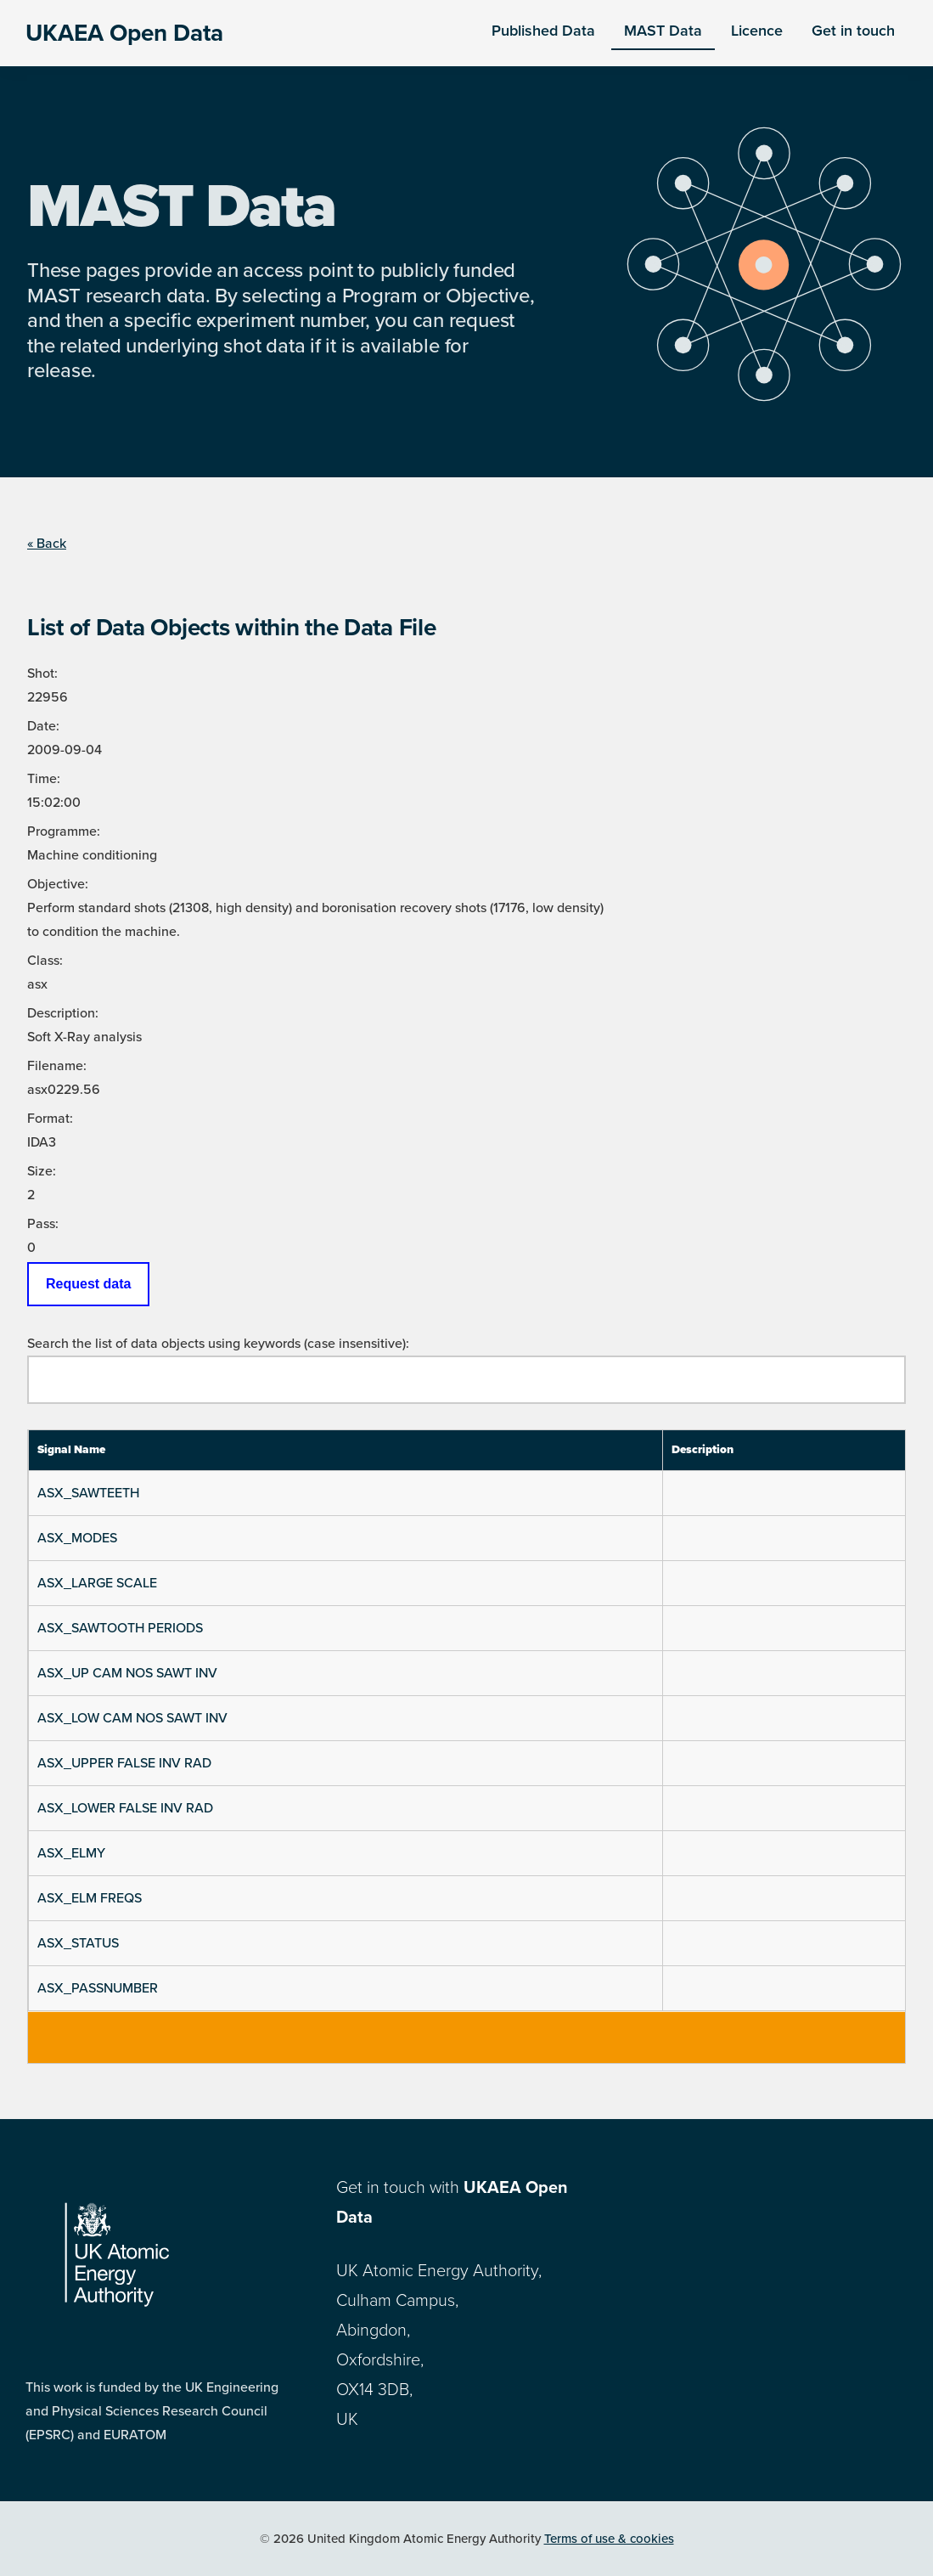 The image size is (933, 2576). Describe the element at coordinates (125, 1808) in the screenshot. I see `ASX_LOWER FALSE INV RAD` at that location.